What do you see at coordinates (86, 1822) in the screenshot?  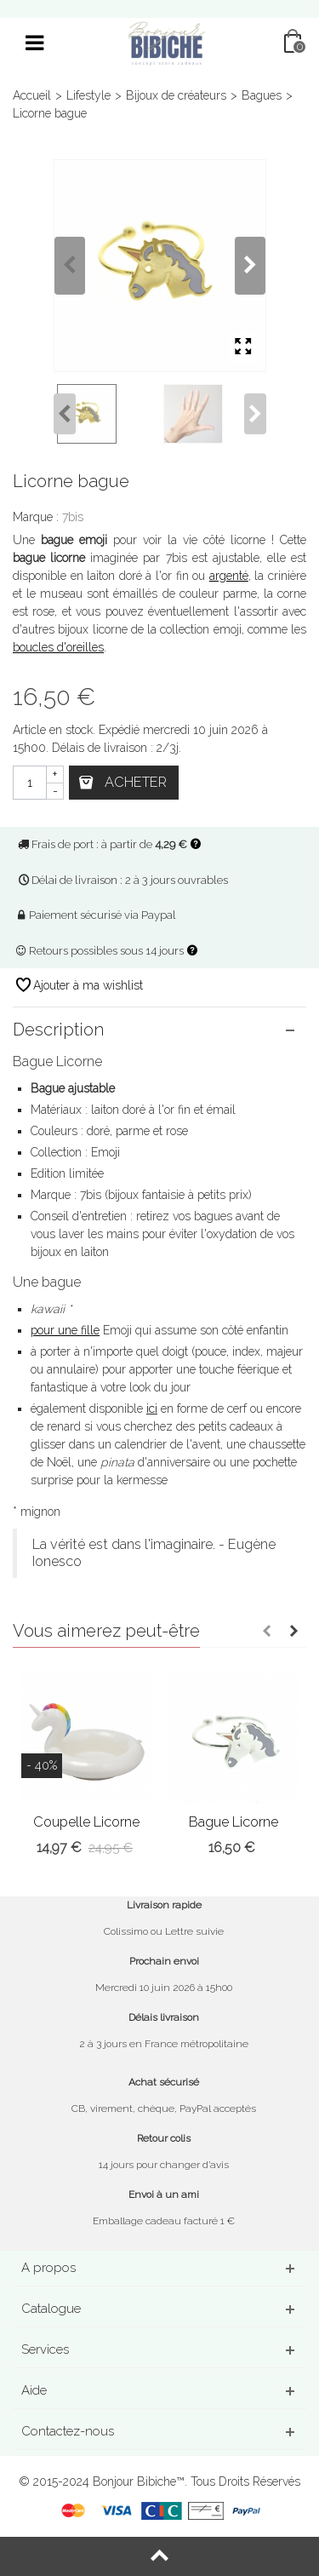 I see `Coupelle Licorne` at bounding box center [86, 1822].